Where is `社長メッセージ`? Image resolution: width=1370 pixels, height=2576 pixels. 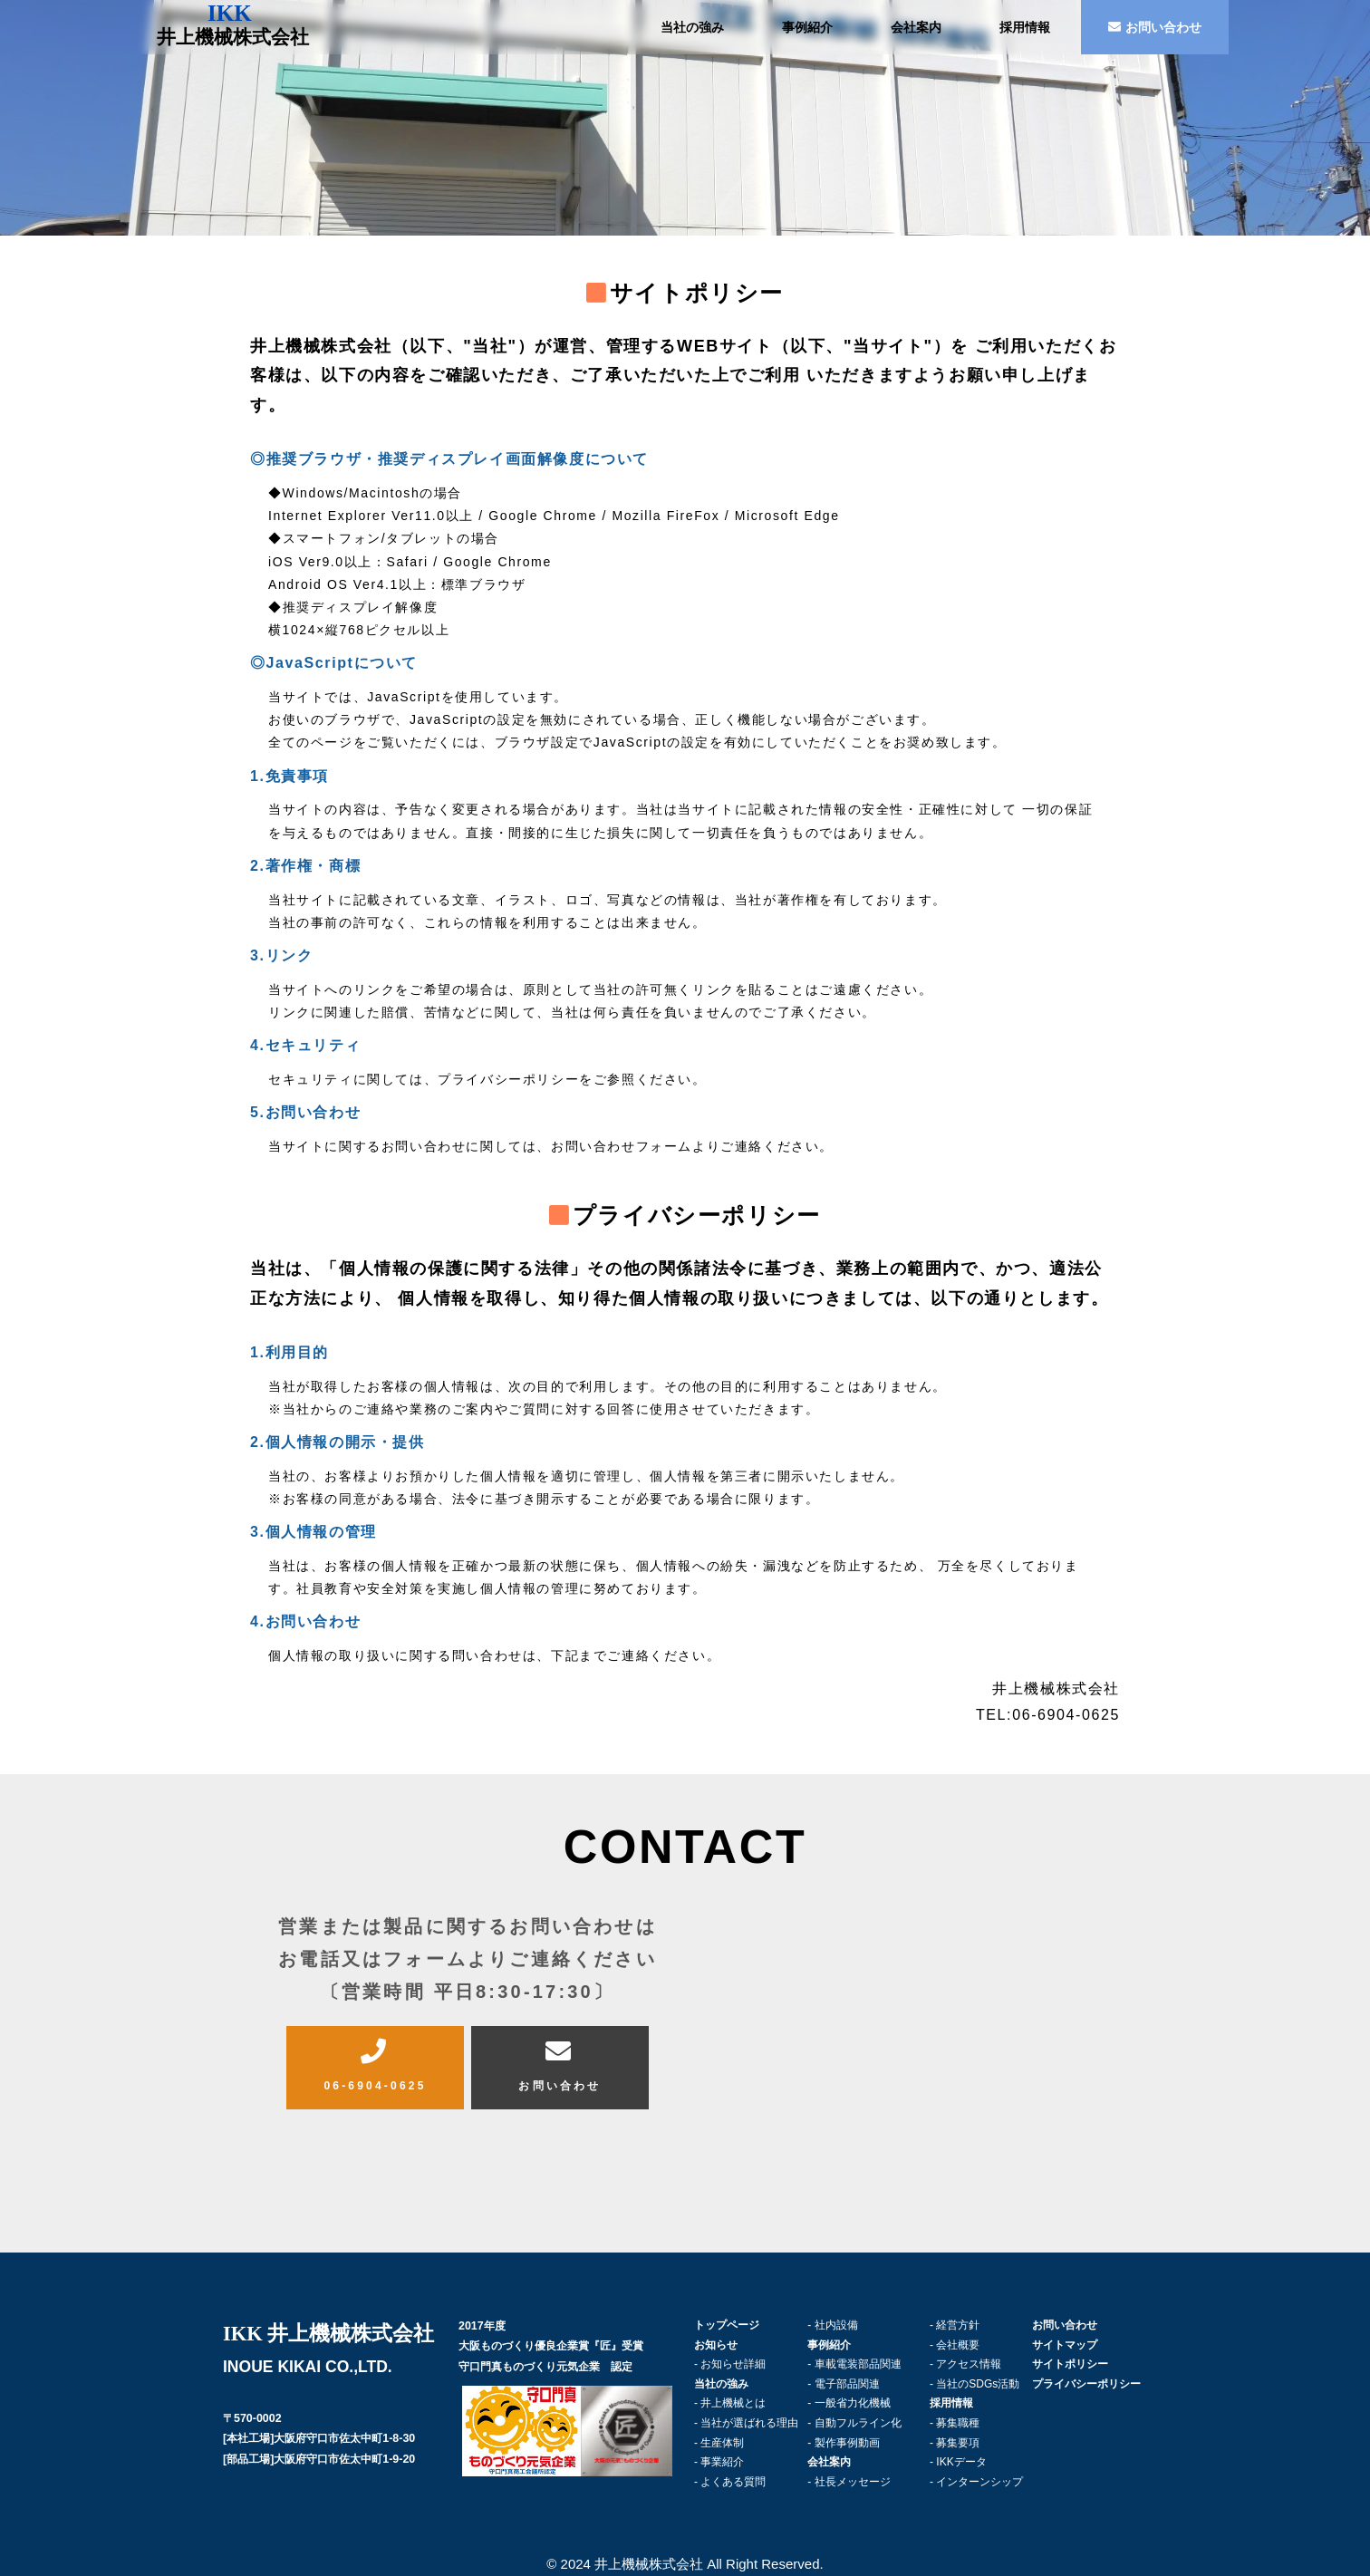 社長メッセージ is located at coordinates (853, 2481).